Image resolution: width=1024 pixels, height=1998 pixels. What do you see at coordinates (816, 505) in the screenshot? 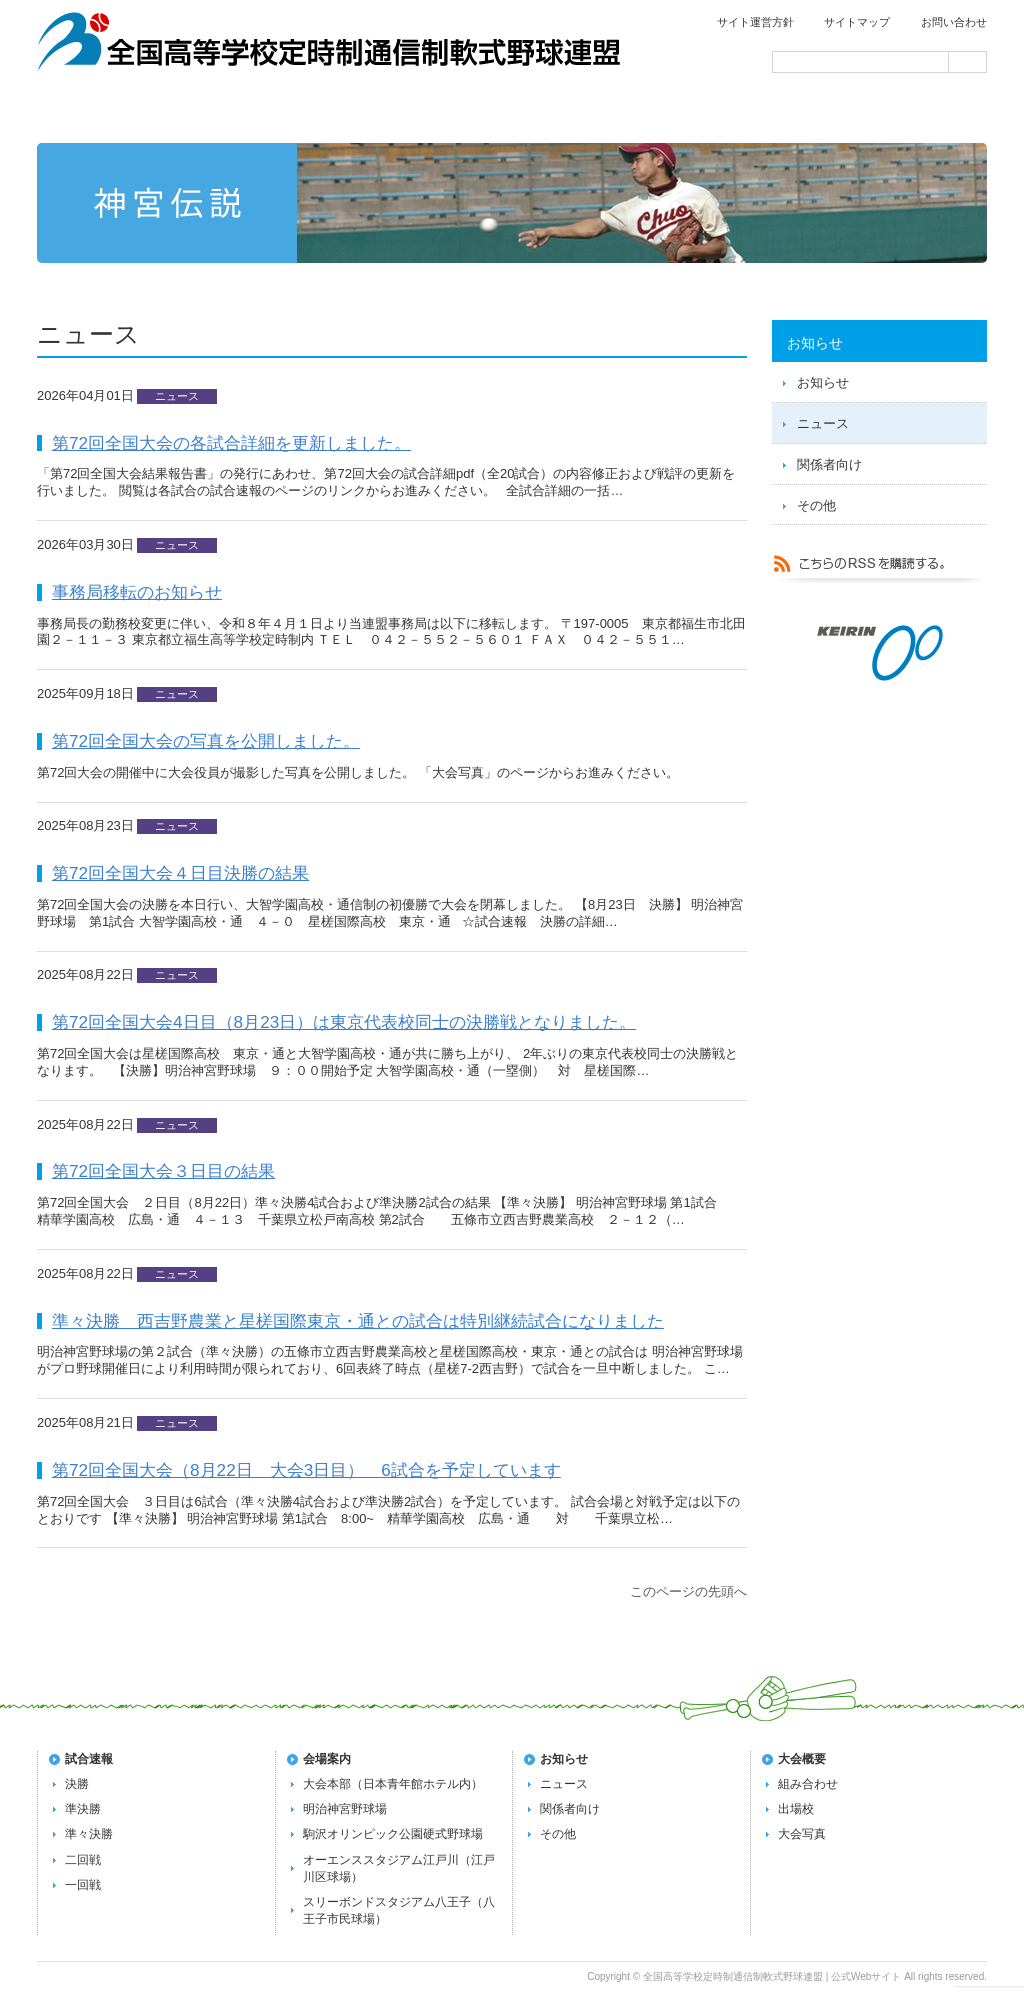
I see `その他` at bounding box center [816, 505].